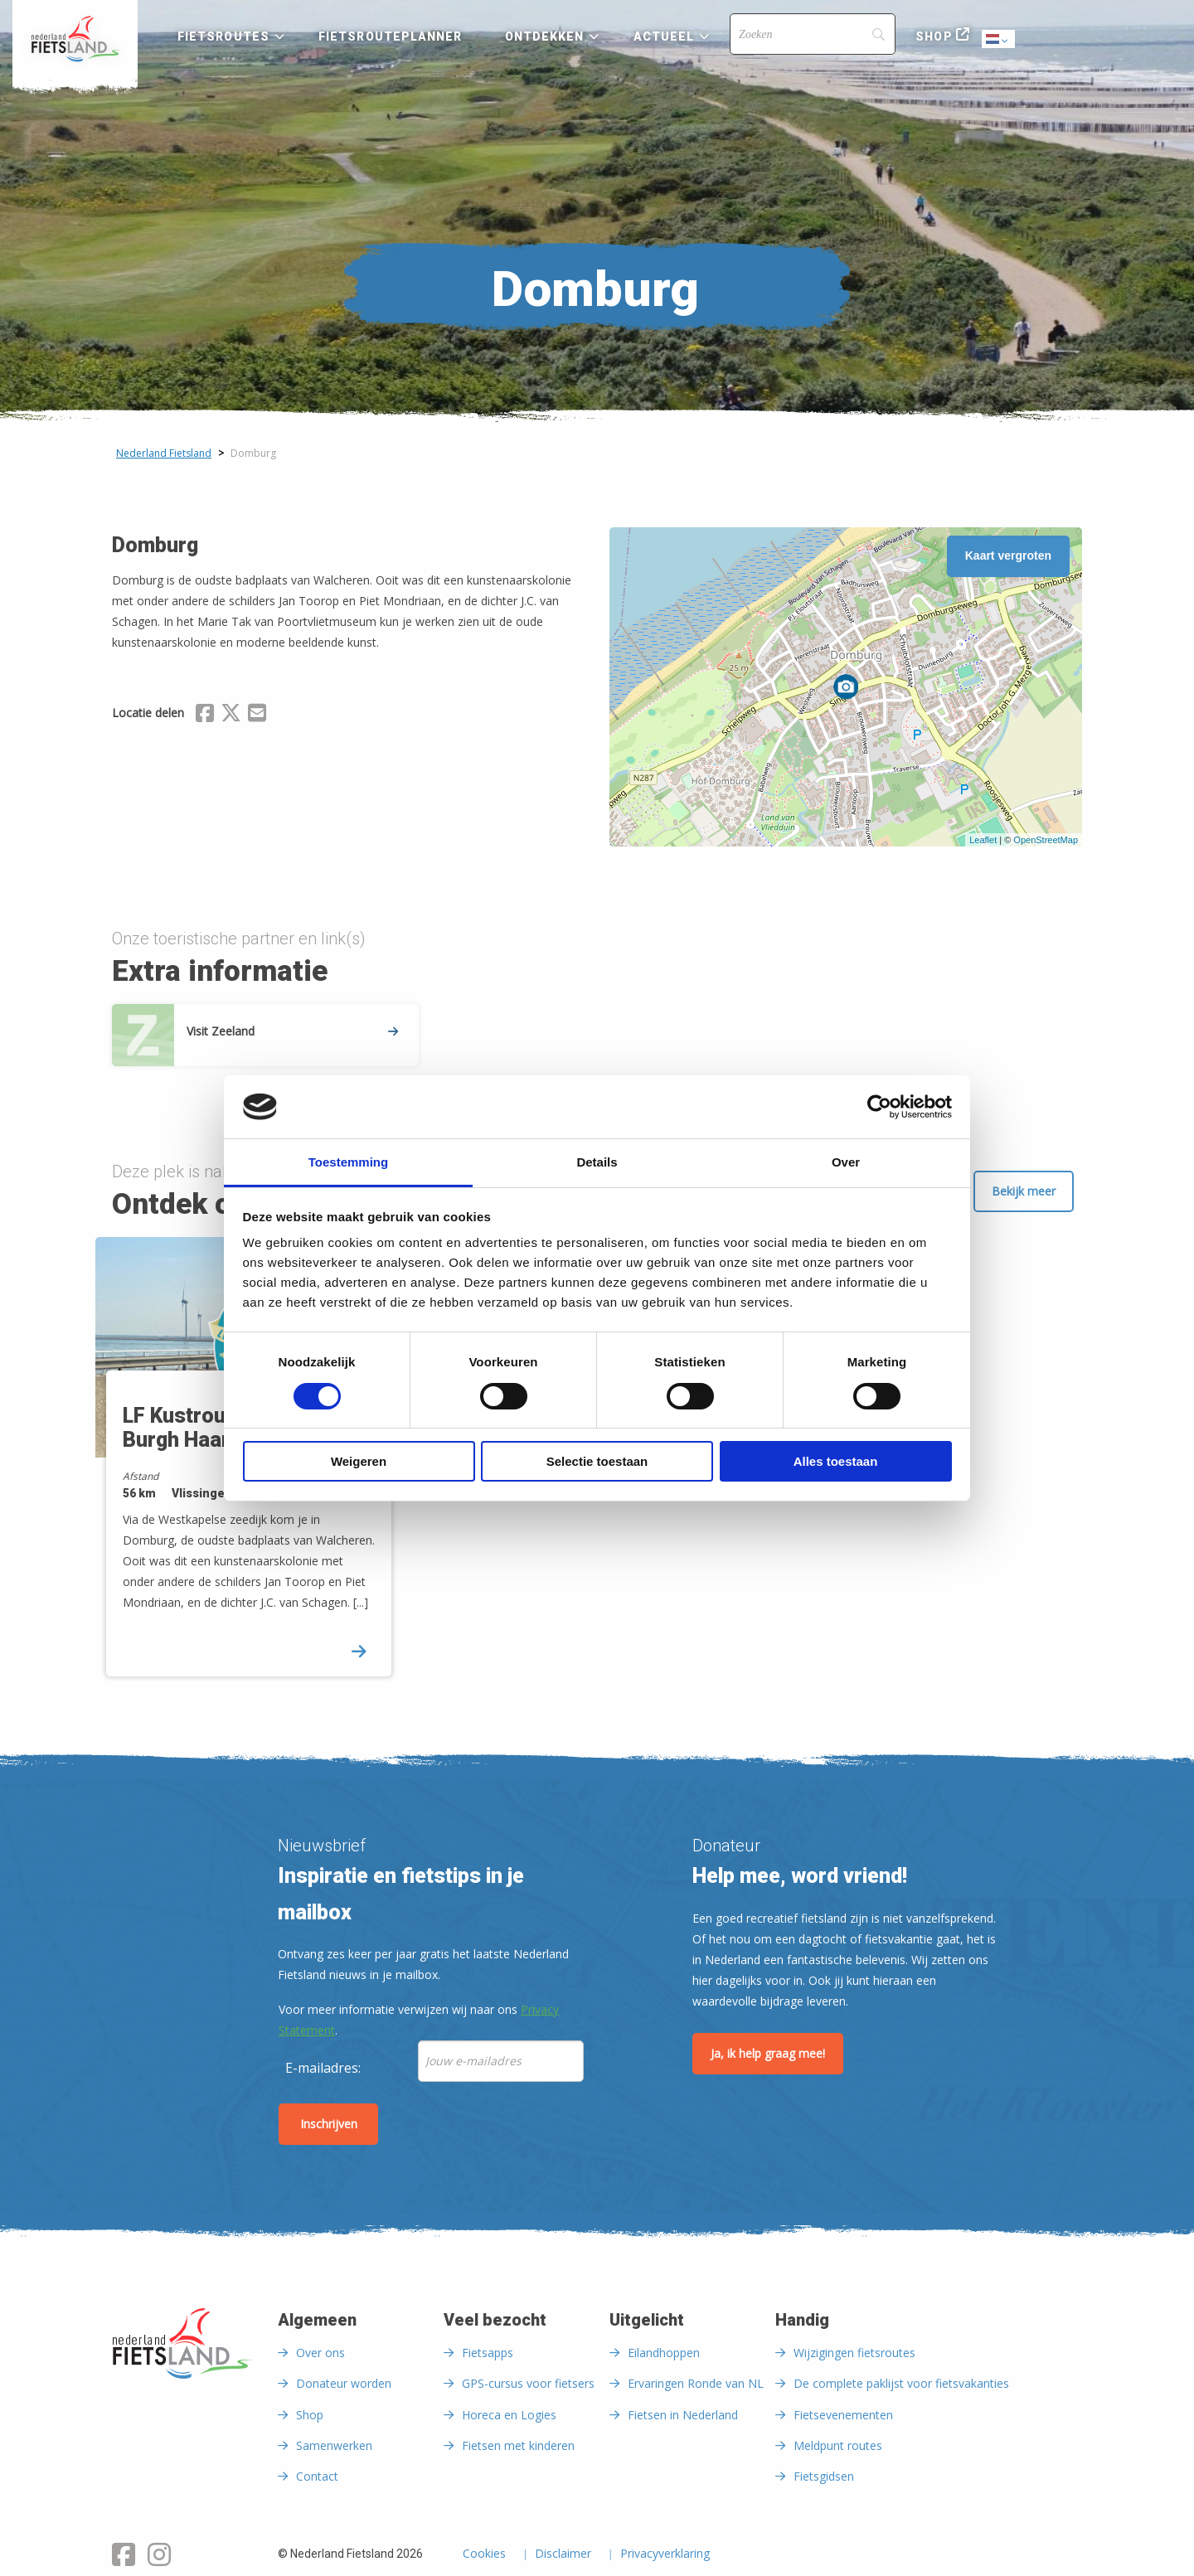 The image size is (1194, 2576). Describe the element at coordinates (933, 36) in the screenshot. I see `Shop` at that location.